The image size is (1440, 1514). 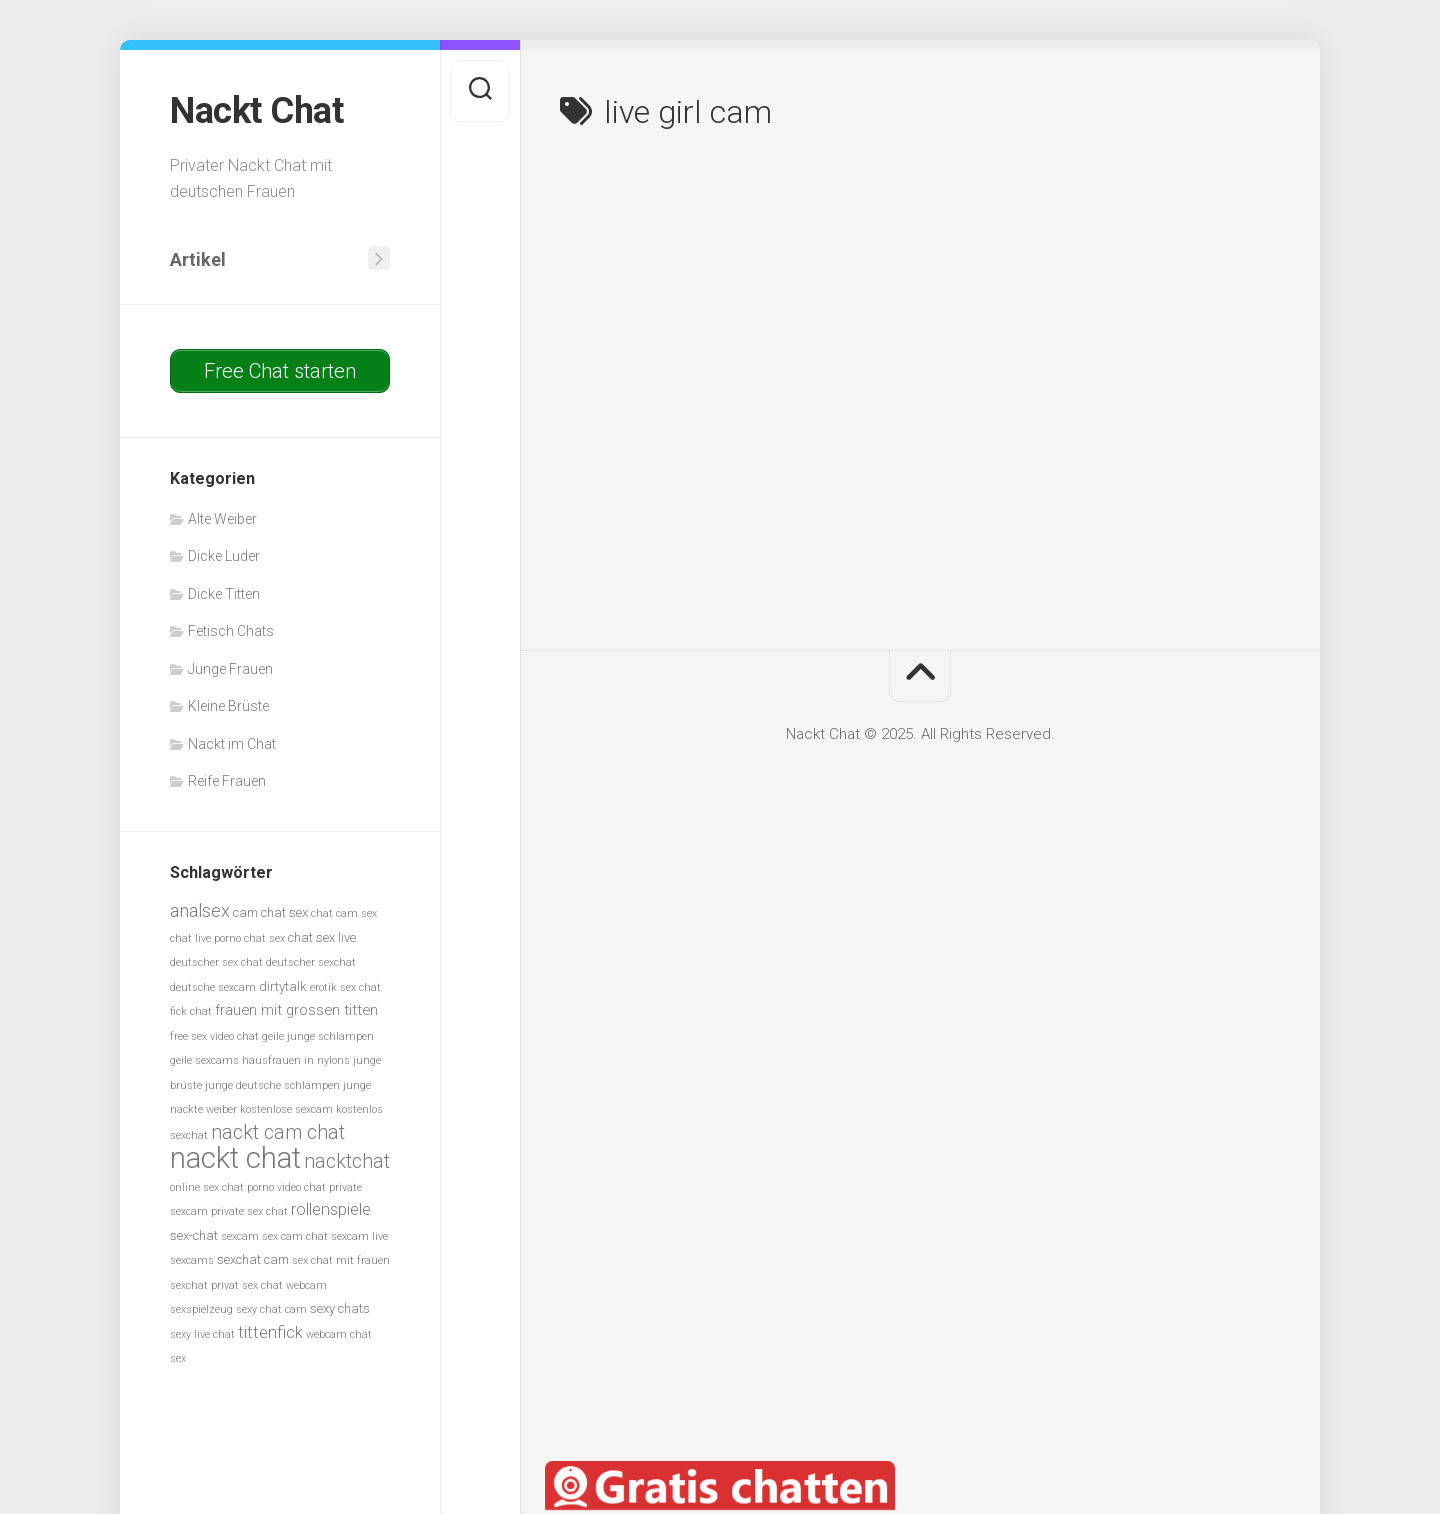 What do you see at coordinates (296, 1060) in the screenshot?
I see `hausfrauen in nylons [hausfrauen in nylons (5 Einträge)]` at bounding box center [296, 1060].